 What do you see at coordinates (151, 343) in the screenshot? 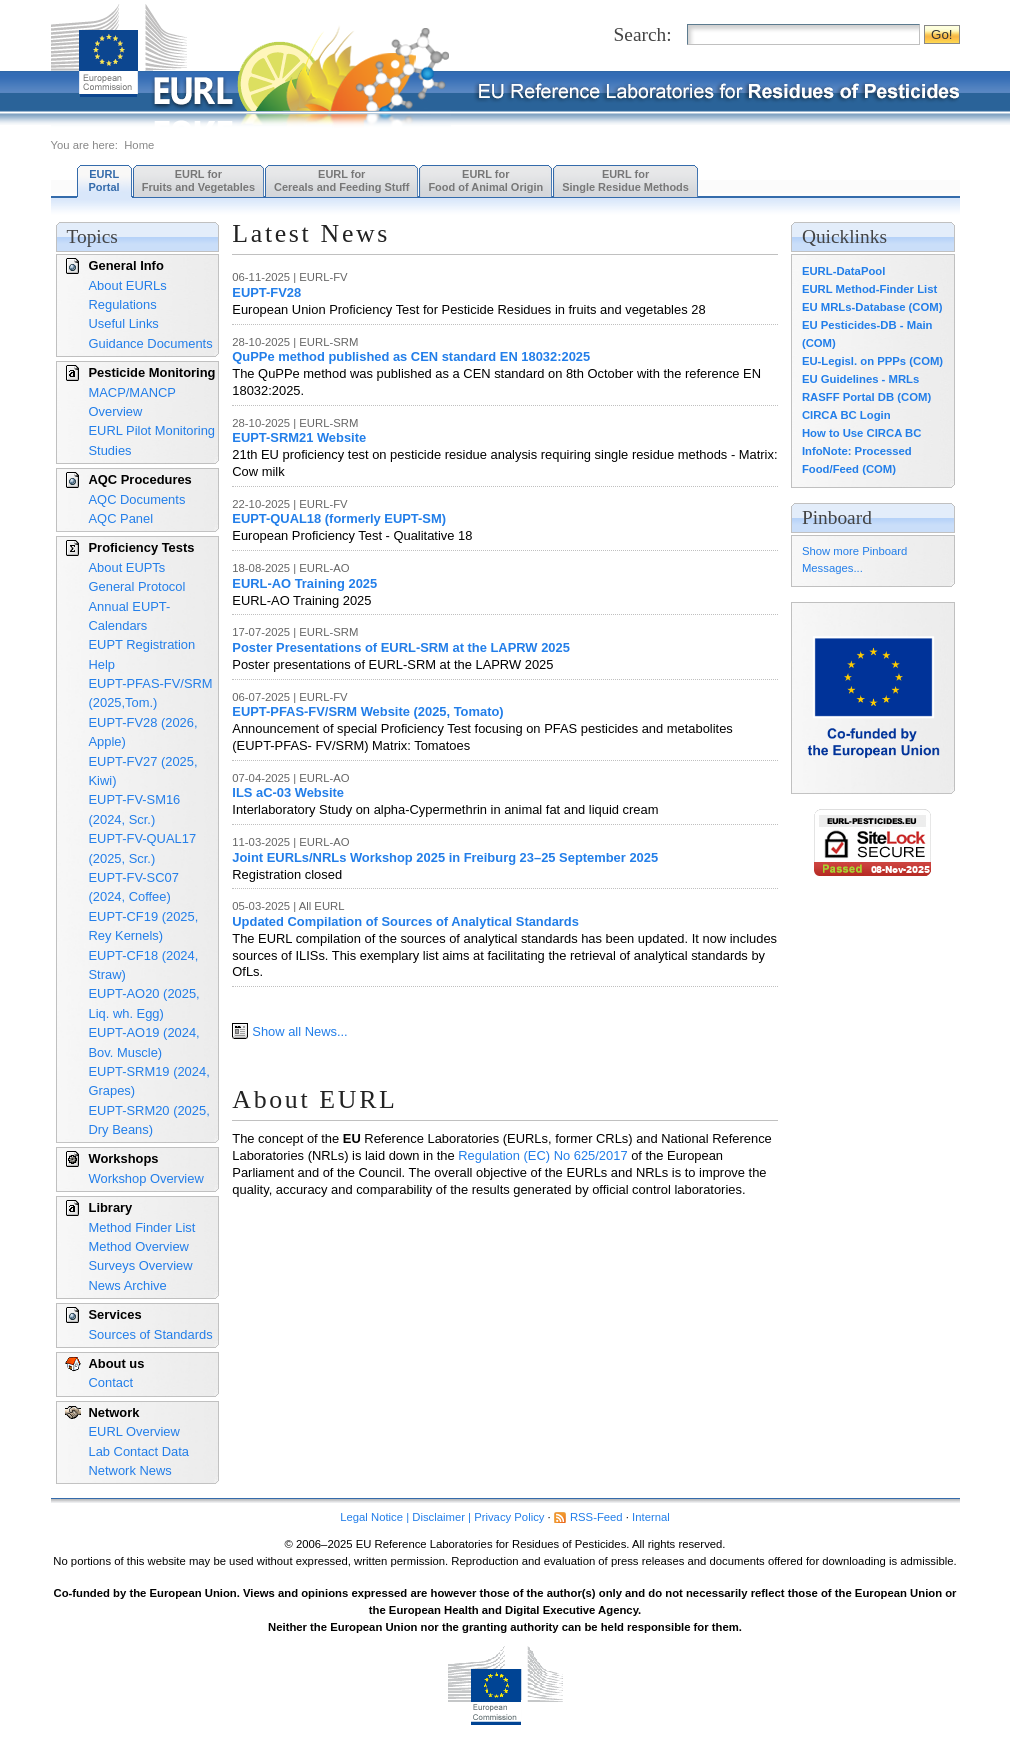
I see `Guidance Documents` at bounding box center [151, 343].